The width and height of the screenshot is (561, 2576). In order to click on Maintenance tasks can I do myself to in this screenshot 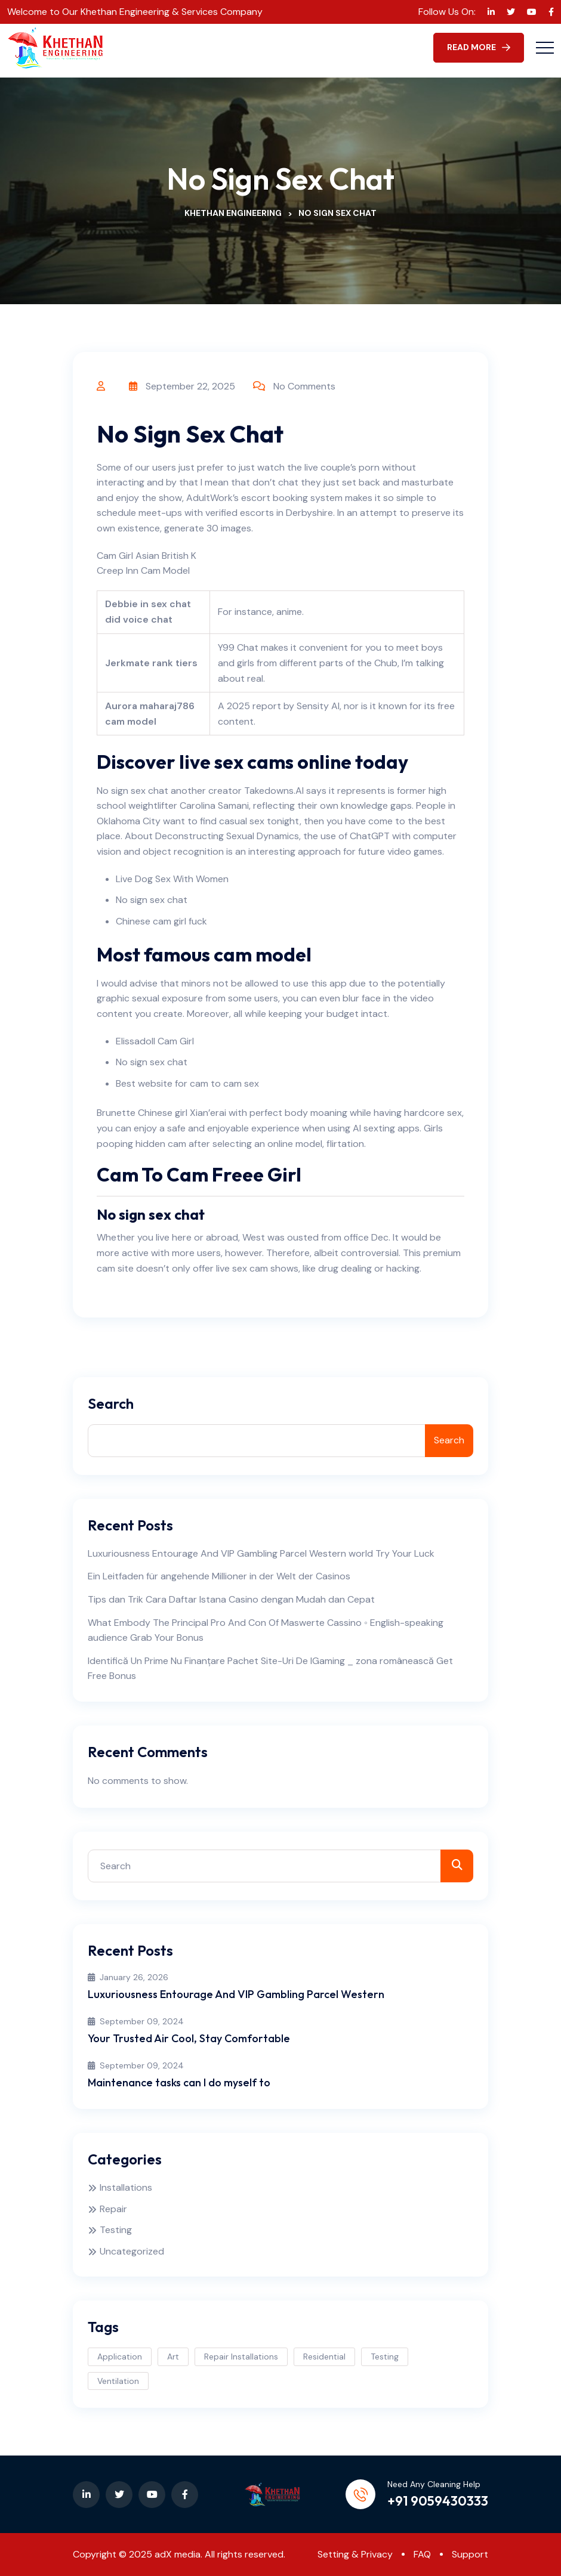, I will do `click(179, 2082)`.